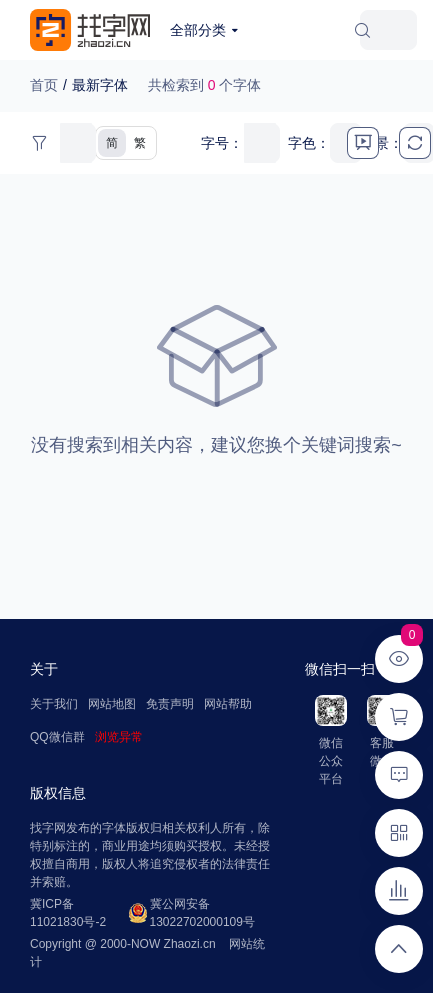  Describe the element at coordinates (170, 704) in the screenshot. I see `免责声明` at that location.